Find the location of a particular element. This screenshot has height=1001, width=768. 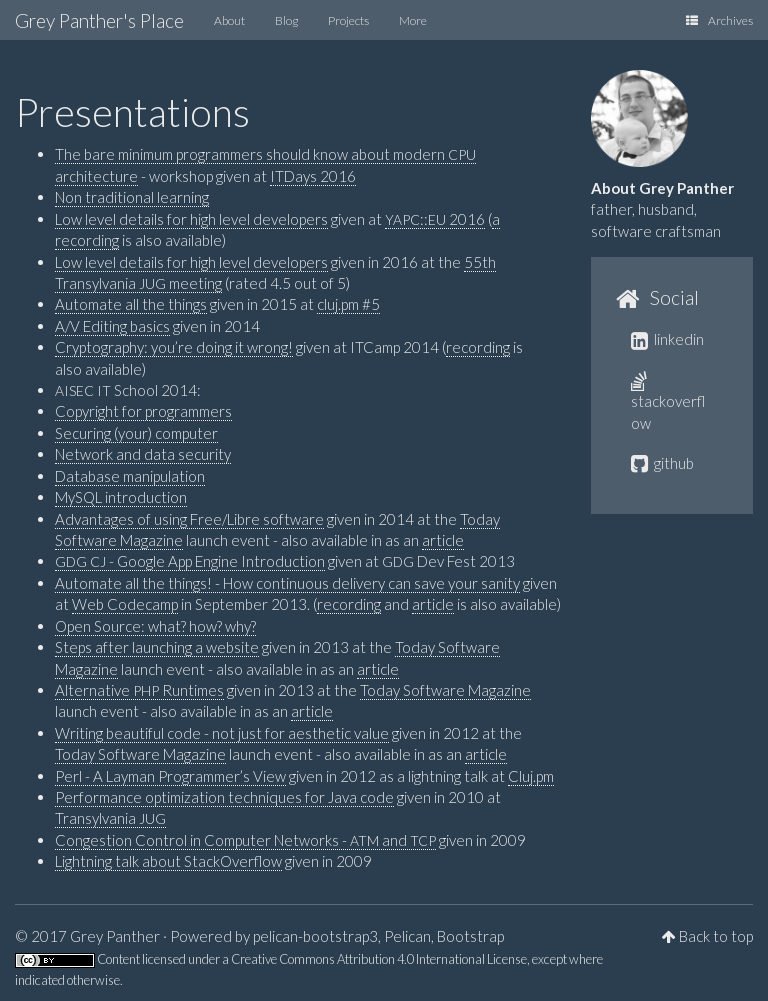

Copyright for programmers is located at coordinates (143, 411).